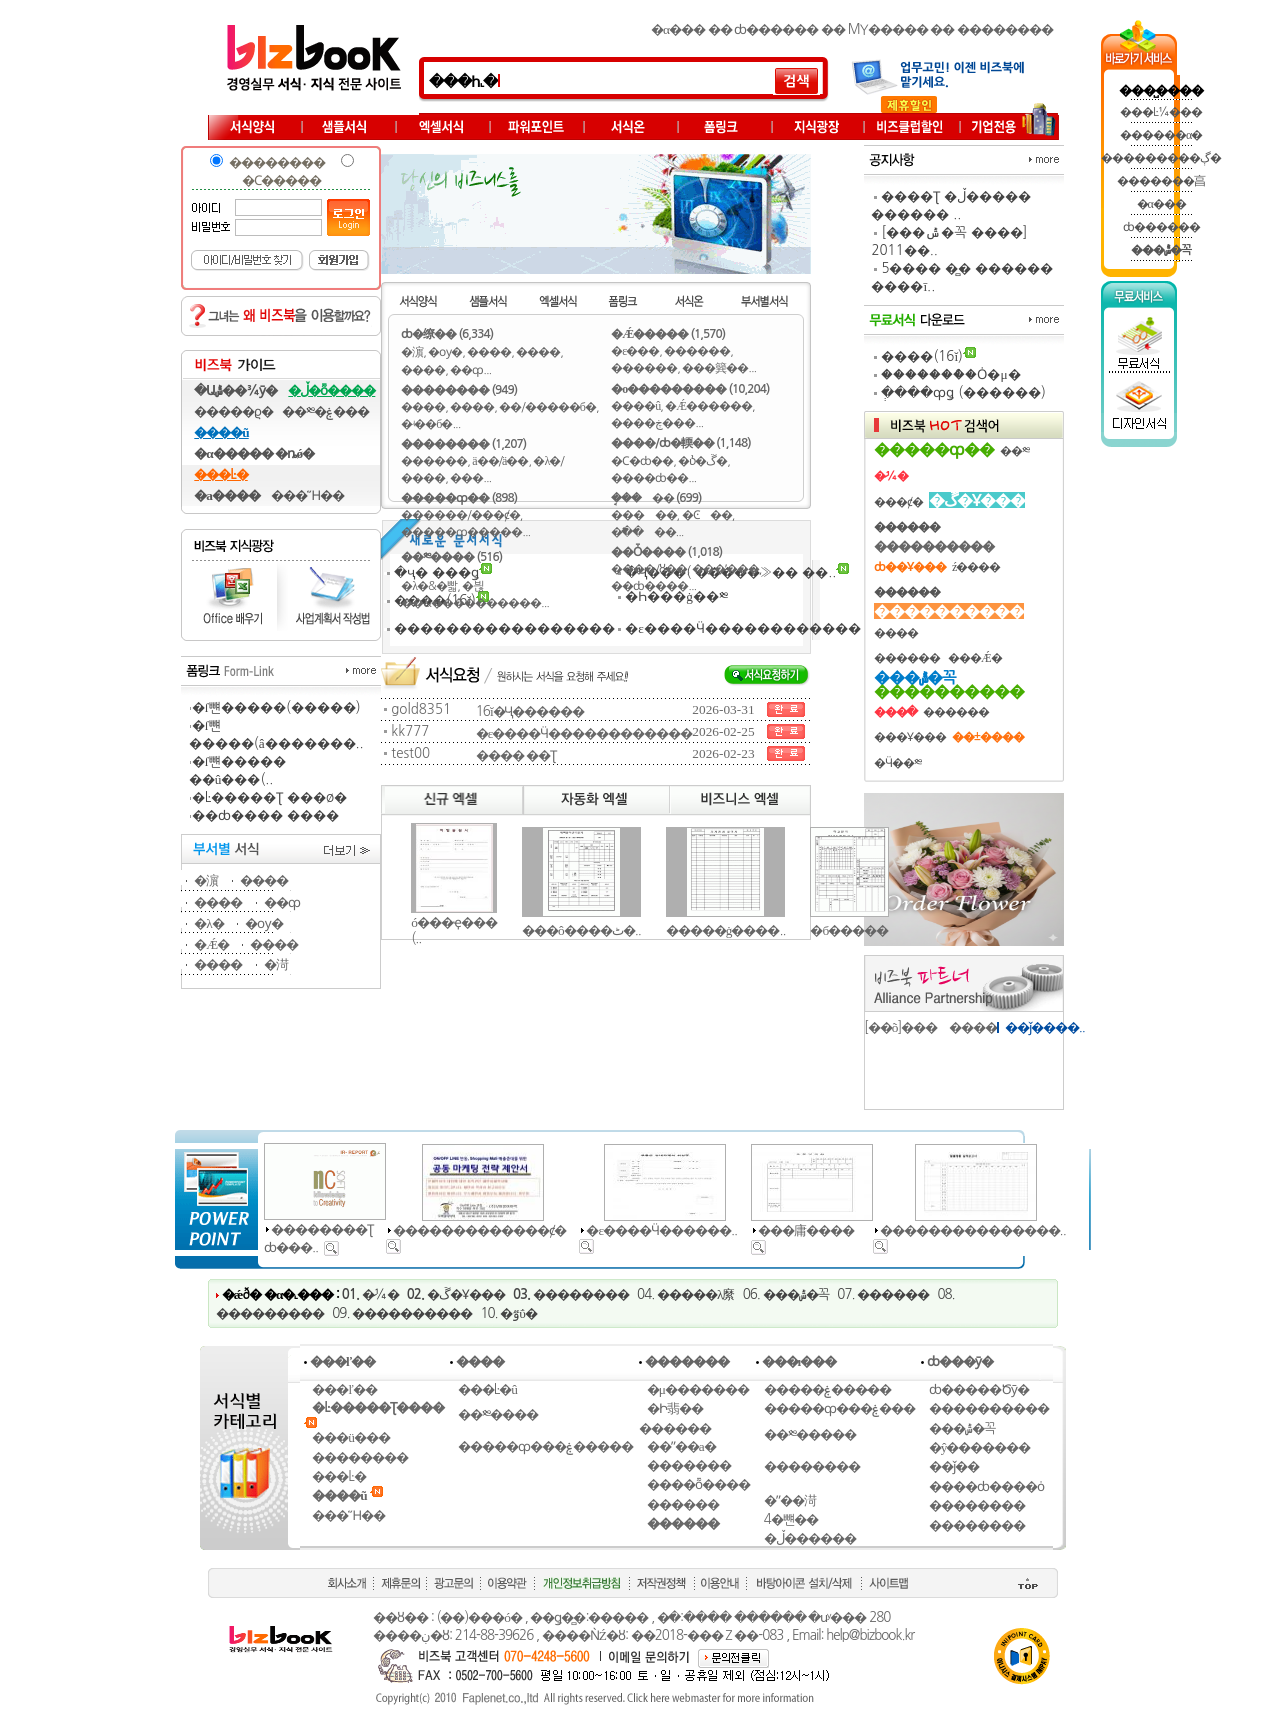 This screenshot has width=1280, height=1721. What do you see at coordinates (898, 502) in the screenshot?
I see `���ȼ�` at bounding box center [898, 502].